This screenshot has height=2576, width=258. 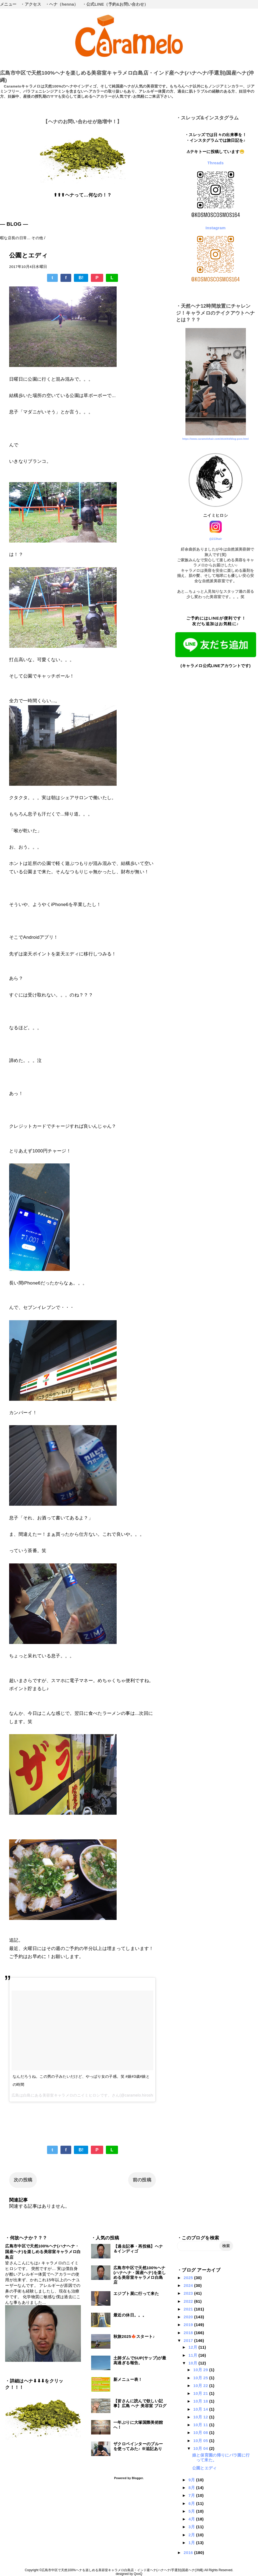 What do you see at coordinates (189, 2293) in the screenshot?
I see `2023` at bounding box center [189, 2293].